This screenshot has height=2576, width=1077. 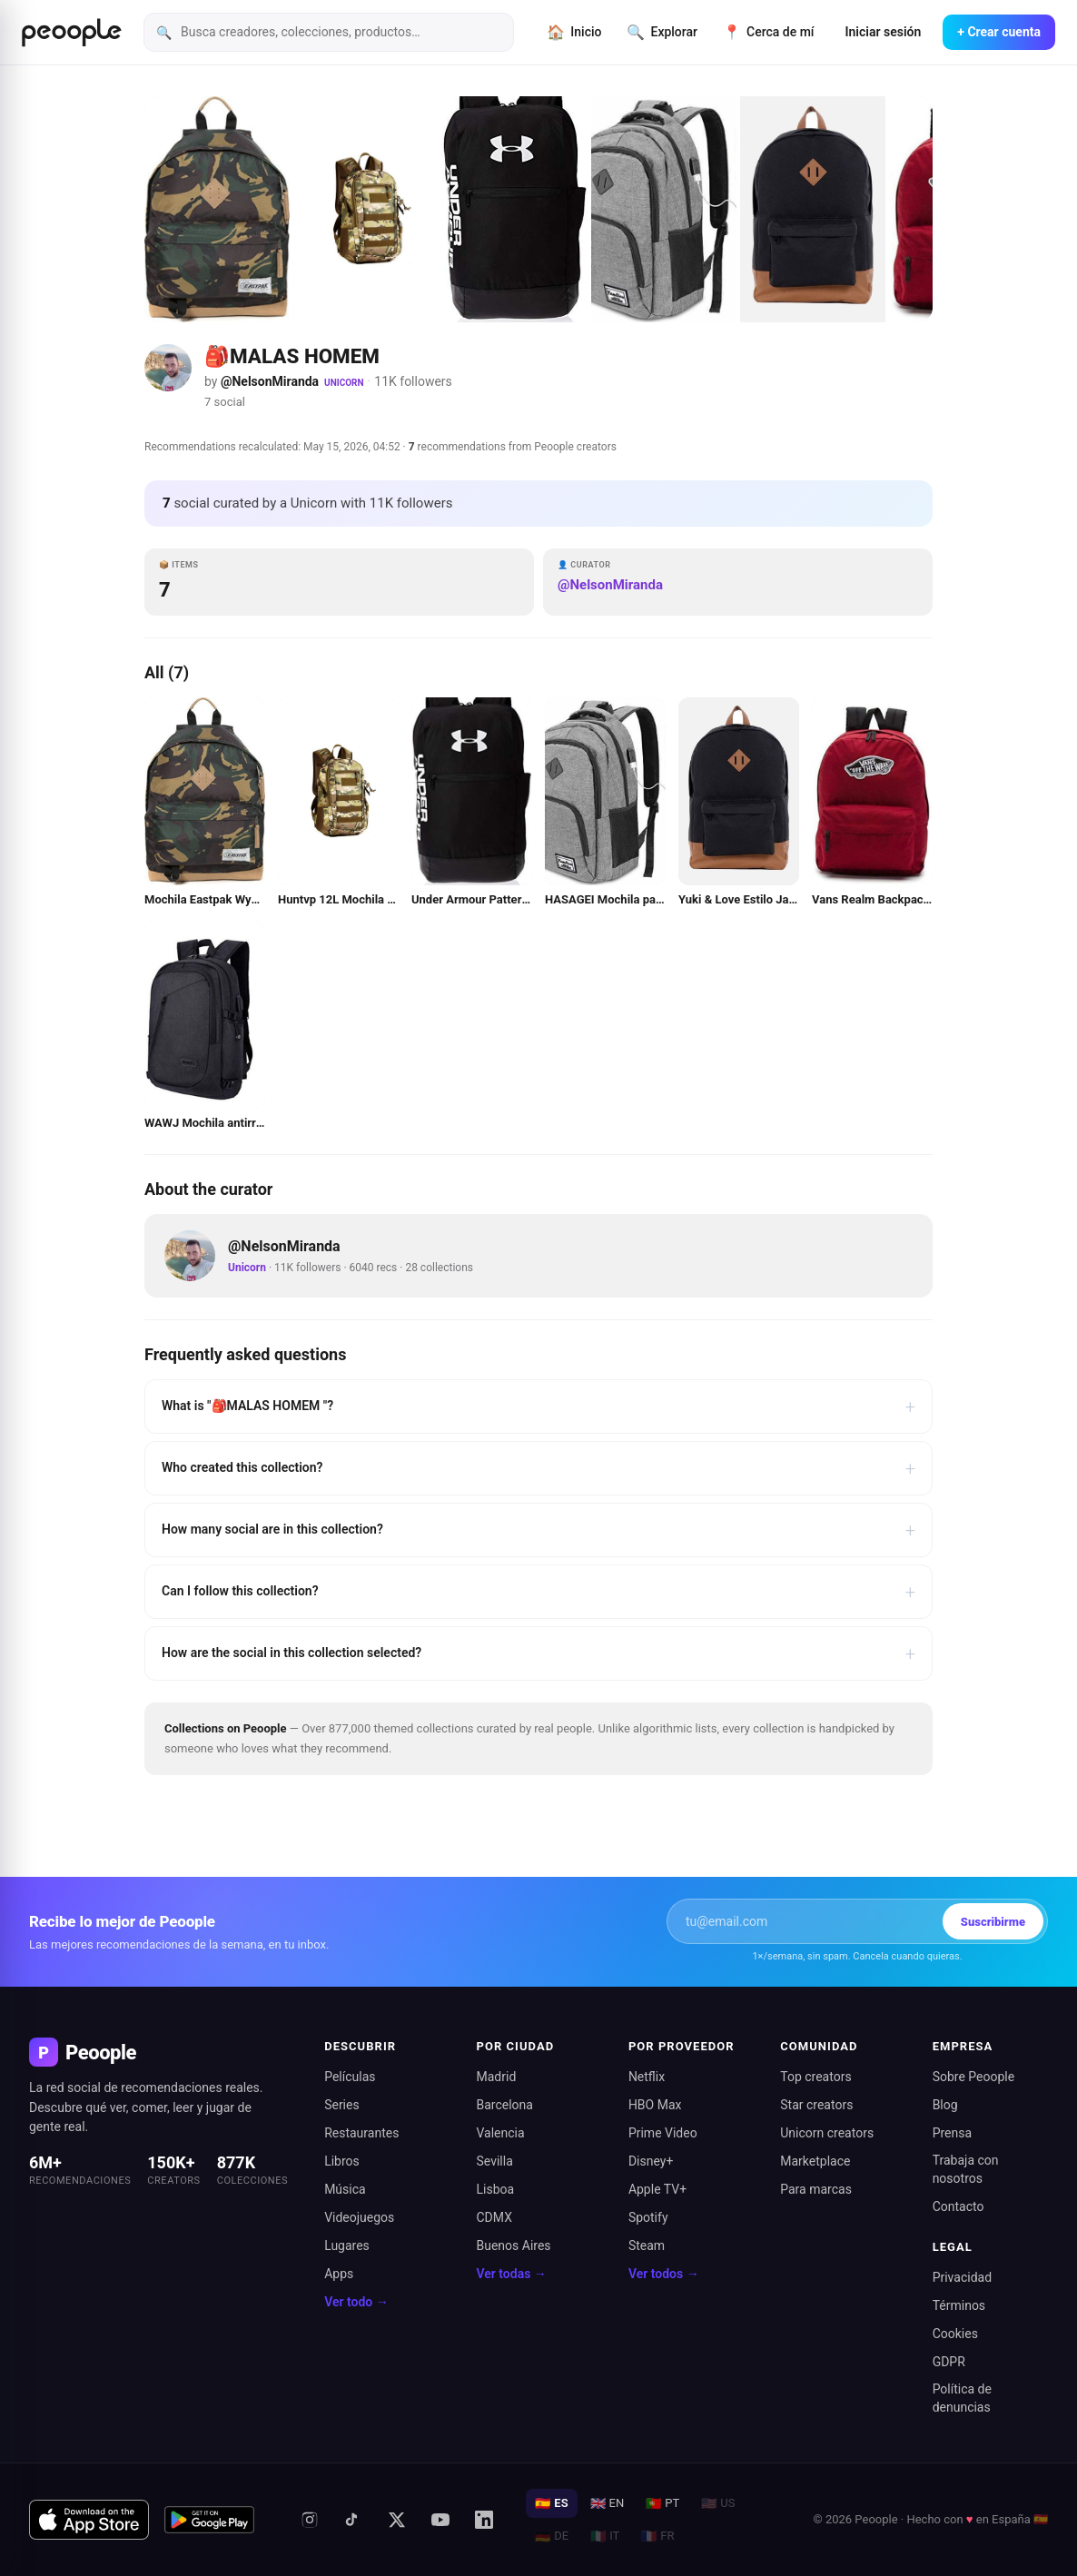 I want to click on Videojuegos, so click(x=359, y=2217).